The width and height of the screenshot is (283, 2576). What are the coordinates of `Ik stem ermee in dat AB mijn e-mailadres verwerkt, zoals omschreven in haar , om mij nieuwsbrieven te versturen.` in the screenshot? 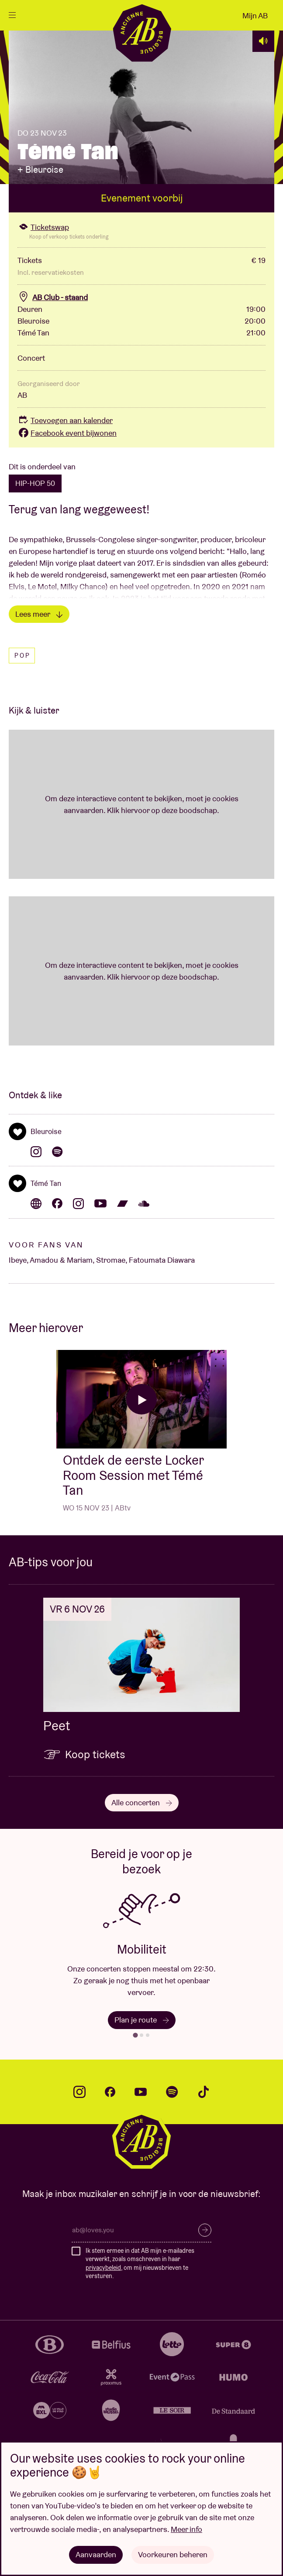 It's located at (140, 2263).